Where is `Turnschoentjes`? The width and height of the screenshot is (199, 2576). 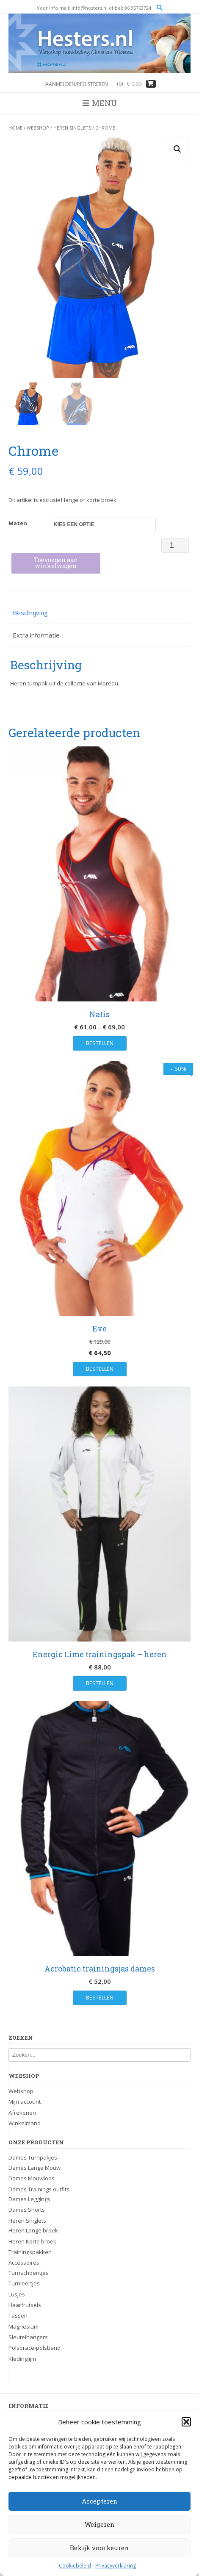
Turnschoentjes is located at coordinates (28, 2273).